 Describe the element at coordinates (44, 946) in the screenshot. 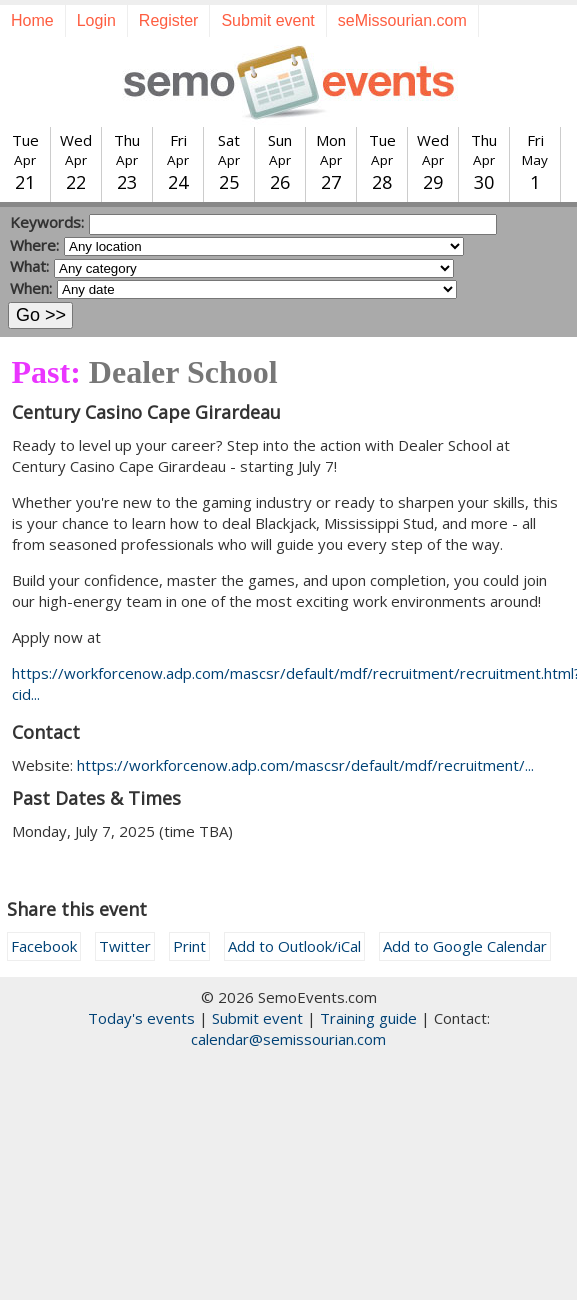

I see `Facebook` at that location.